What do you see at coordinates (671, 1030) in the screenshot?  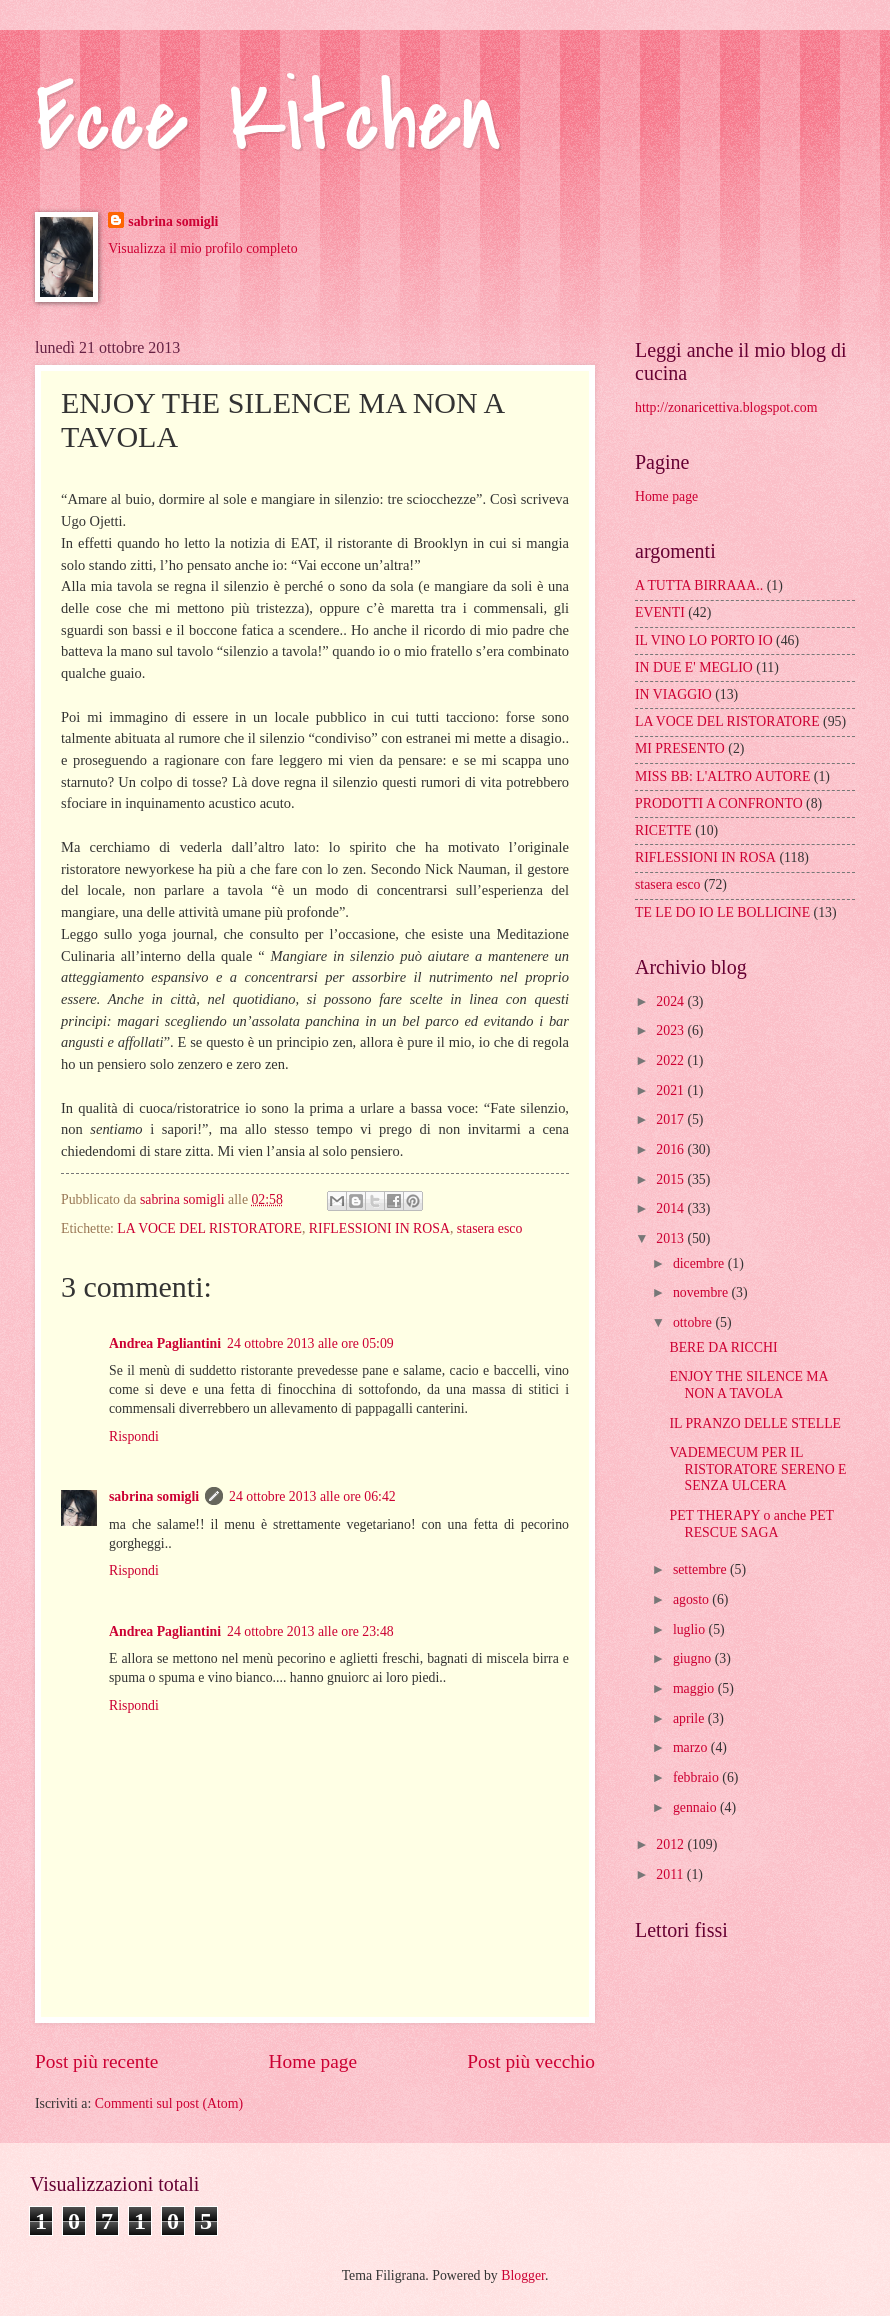 I see `2023` at bounding box center [671, 1030].